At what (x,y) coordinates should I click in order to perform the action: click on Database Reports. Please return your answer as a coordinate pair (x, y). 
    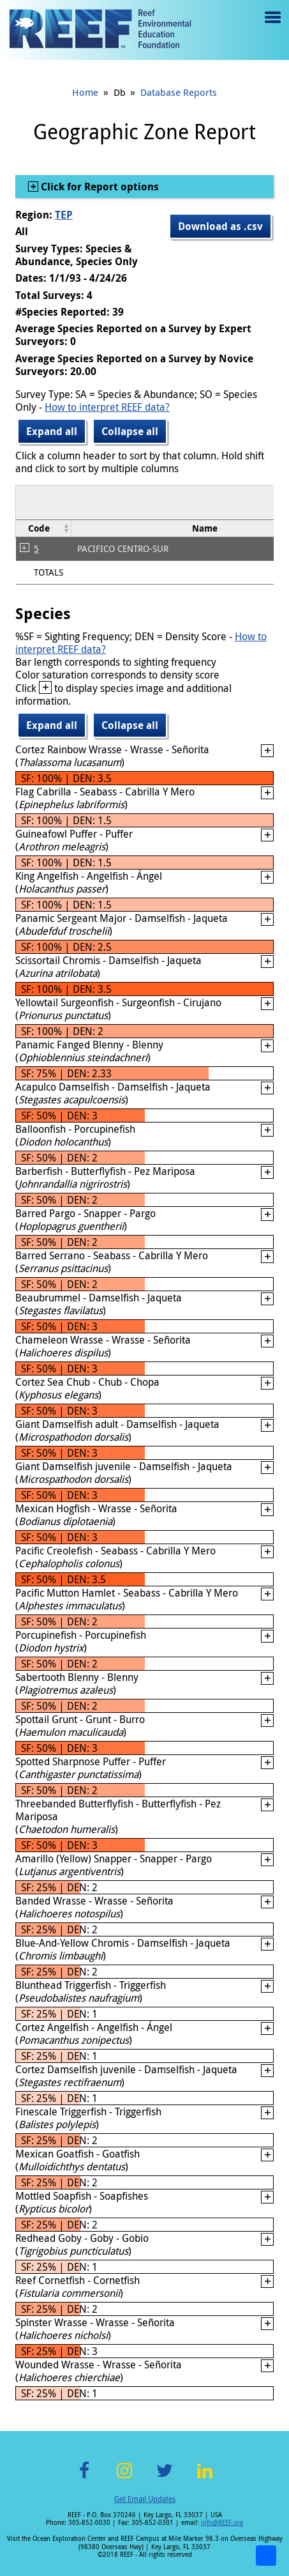
    Looking at the image, I should click on (178, 92).